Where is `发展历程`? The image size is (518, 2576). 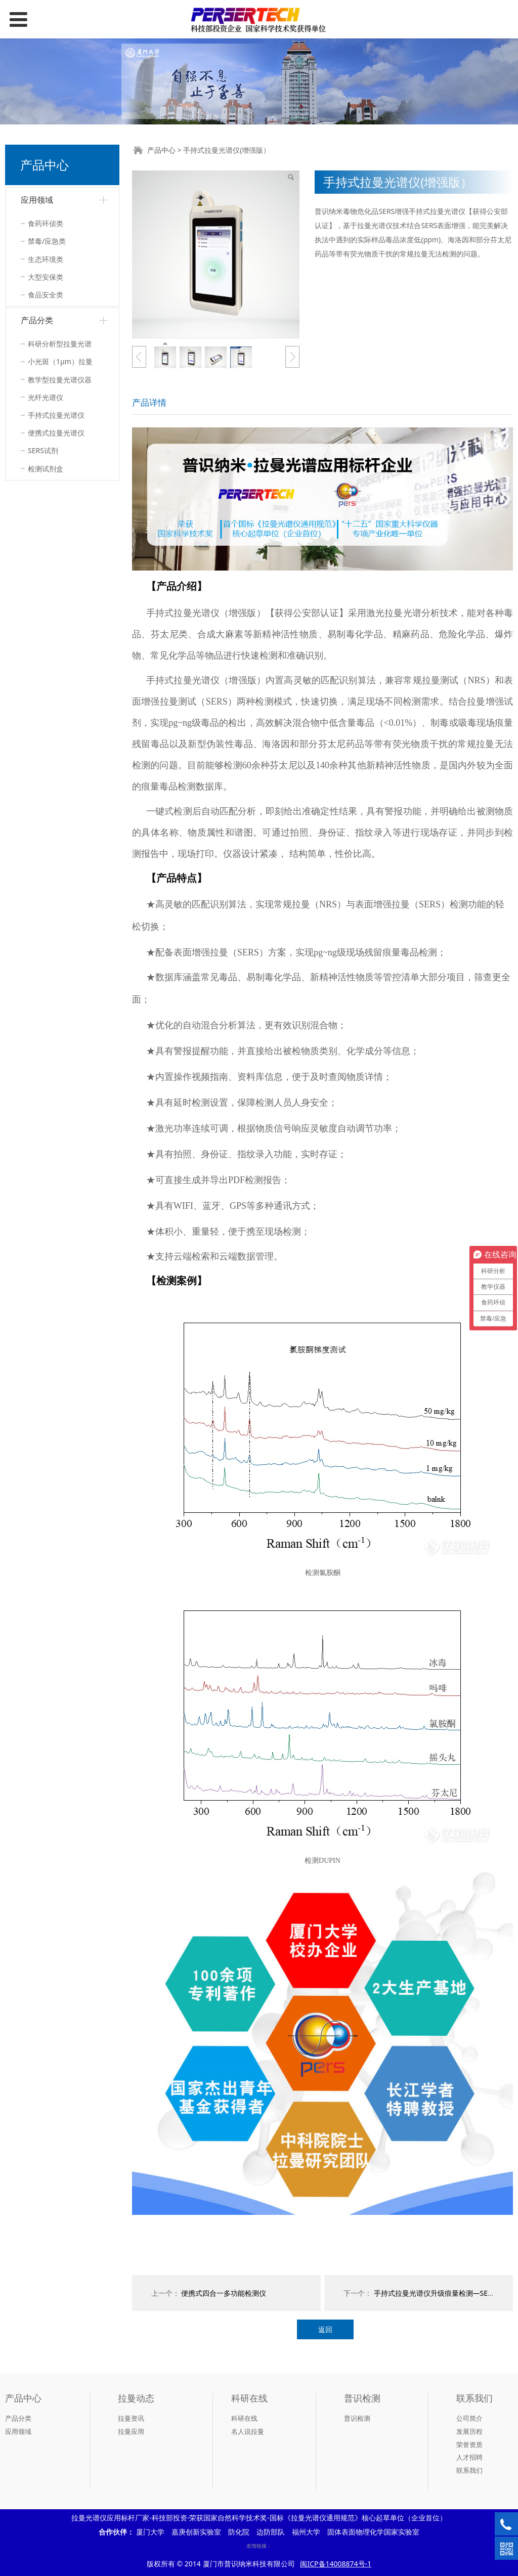 发展历程 is located at coordinates (469, 2431).